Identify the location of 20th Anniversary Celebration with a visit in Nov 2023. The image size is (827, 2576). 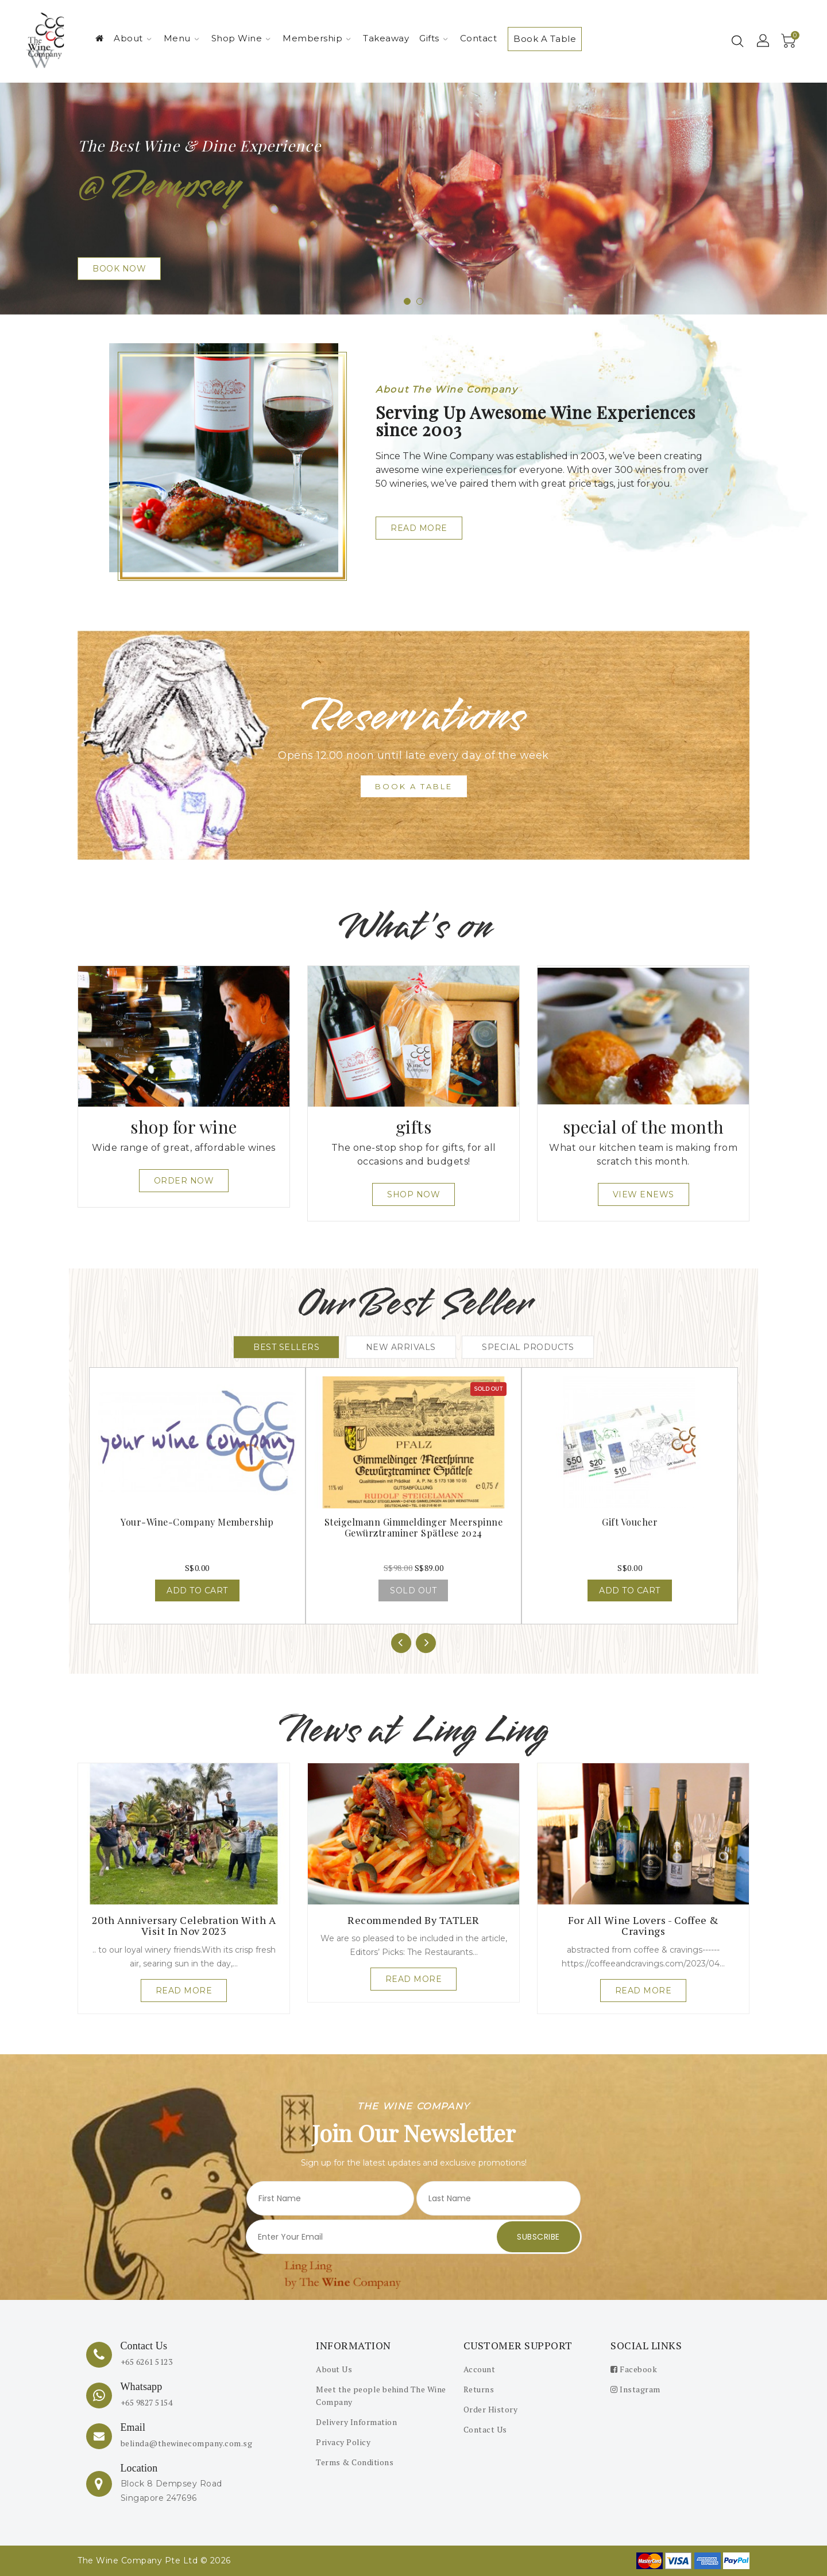
(184, 1925).